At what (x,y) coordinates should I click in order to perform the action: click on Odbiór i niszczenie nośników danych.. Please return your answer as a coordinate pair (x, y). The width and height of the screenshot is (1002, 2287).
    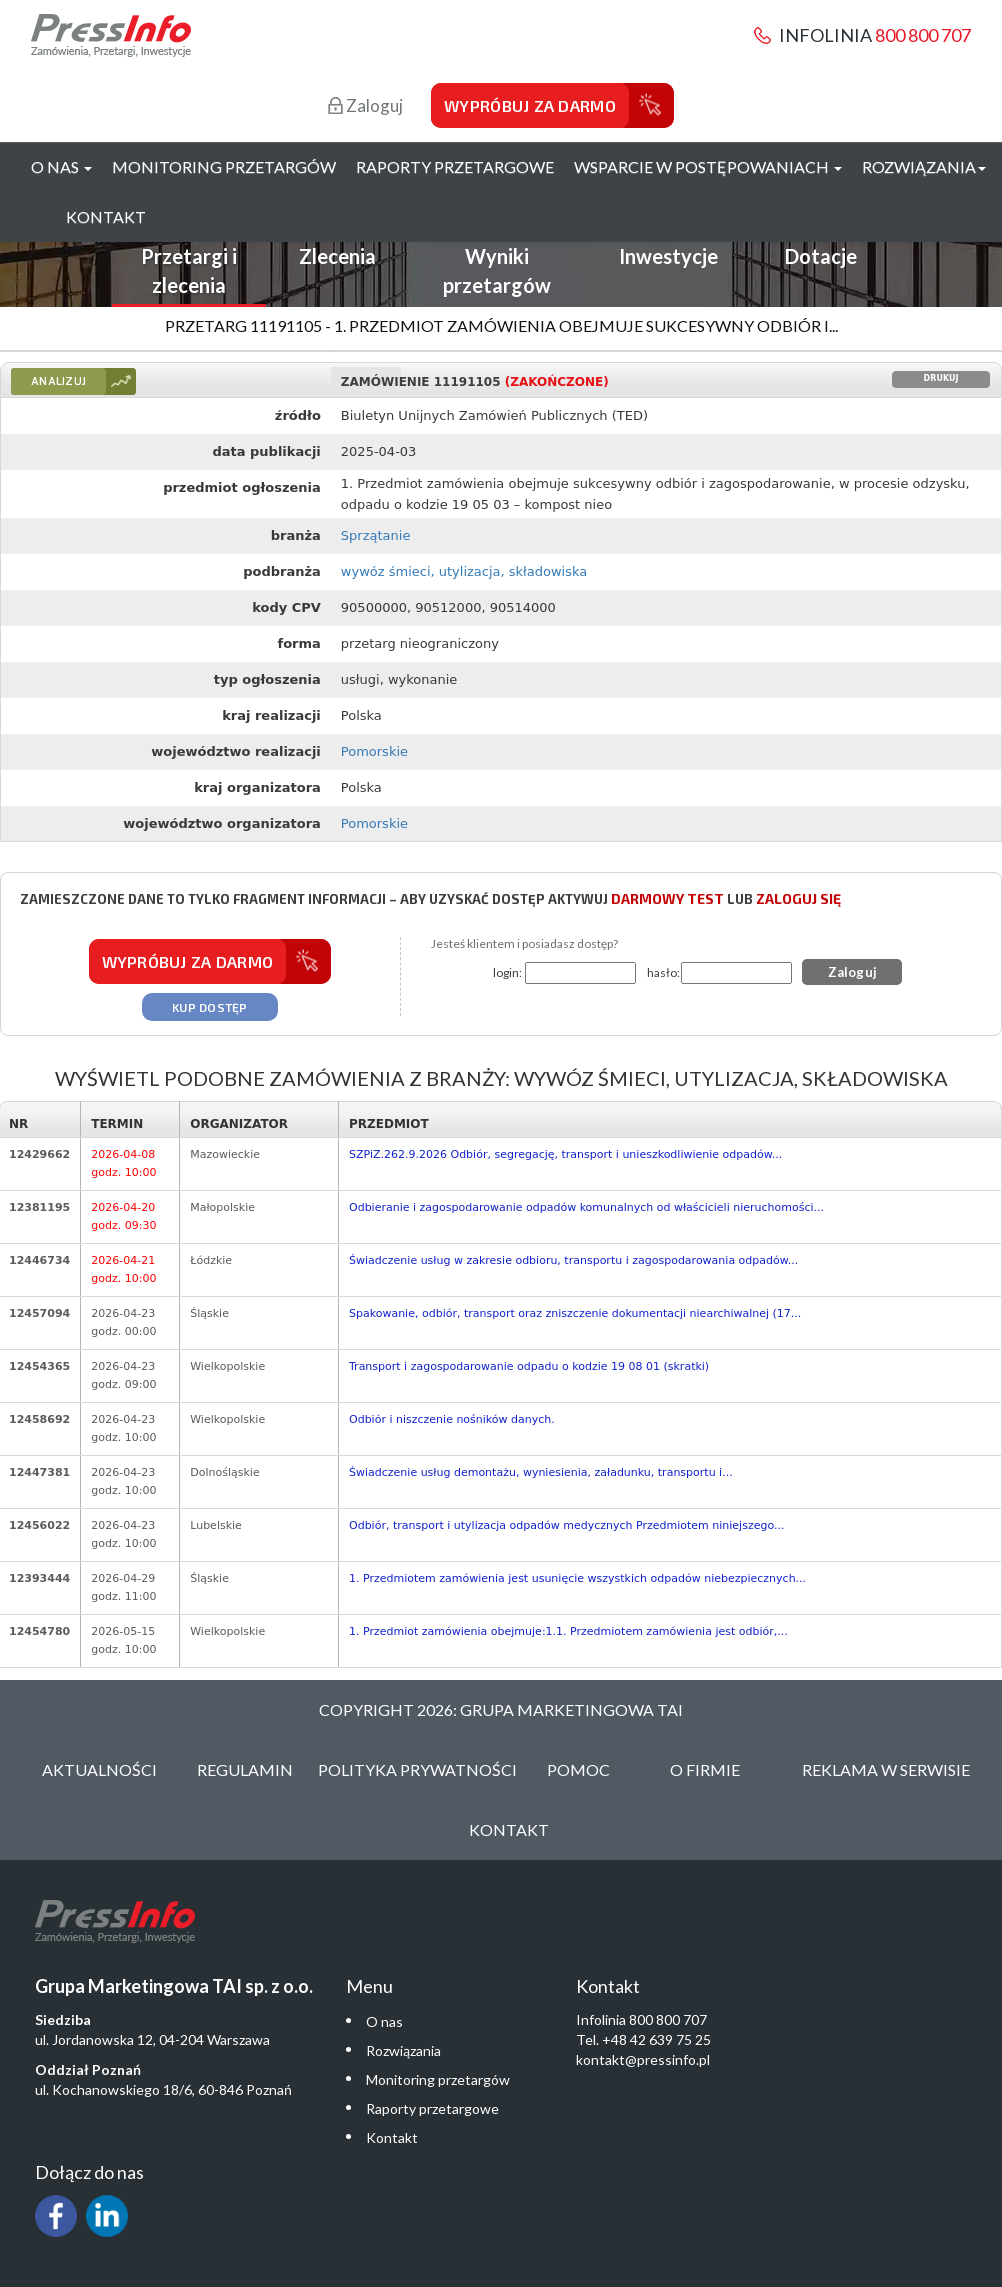
    Looking at the image, I should click on (452, 1419).